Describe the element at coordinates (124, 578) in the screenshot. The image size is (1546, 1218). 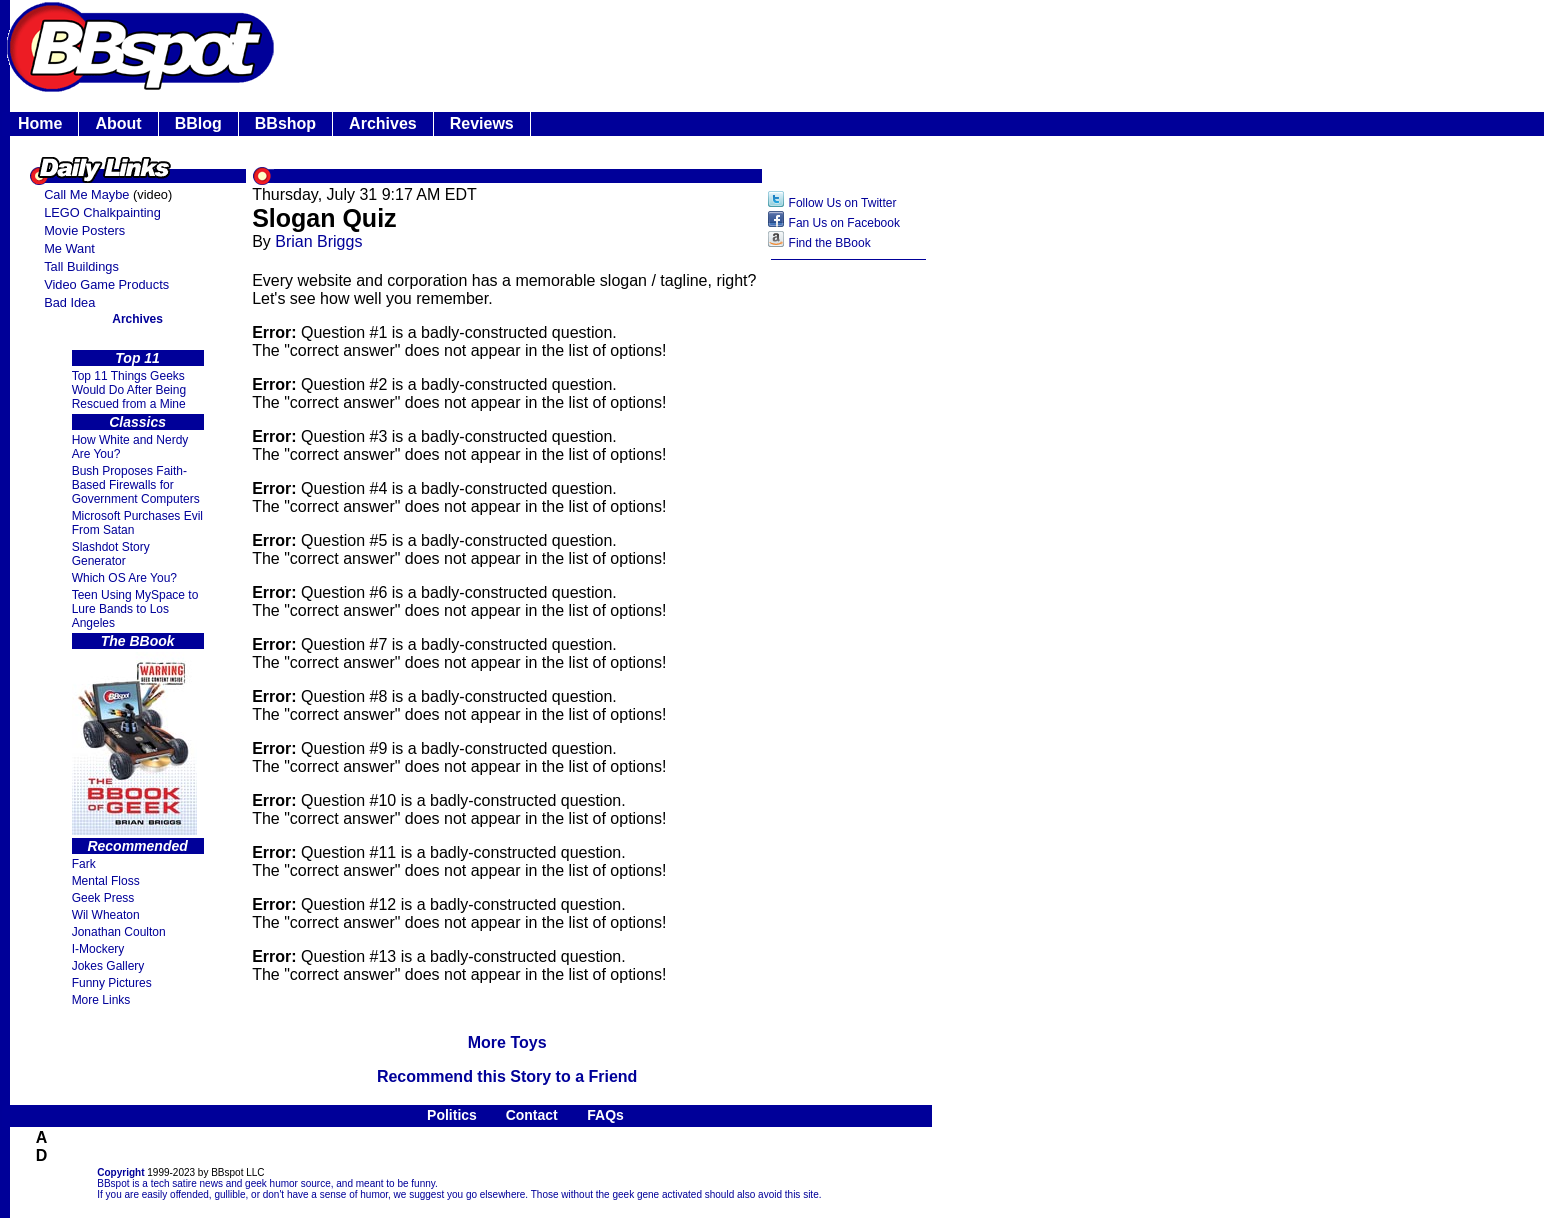
I see `Which OS Are You?` at that location.